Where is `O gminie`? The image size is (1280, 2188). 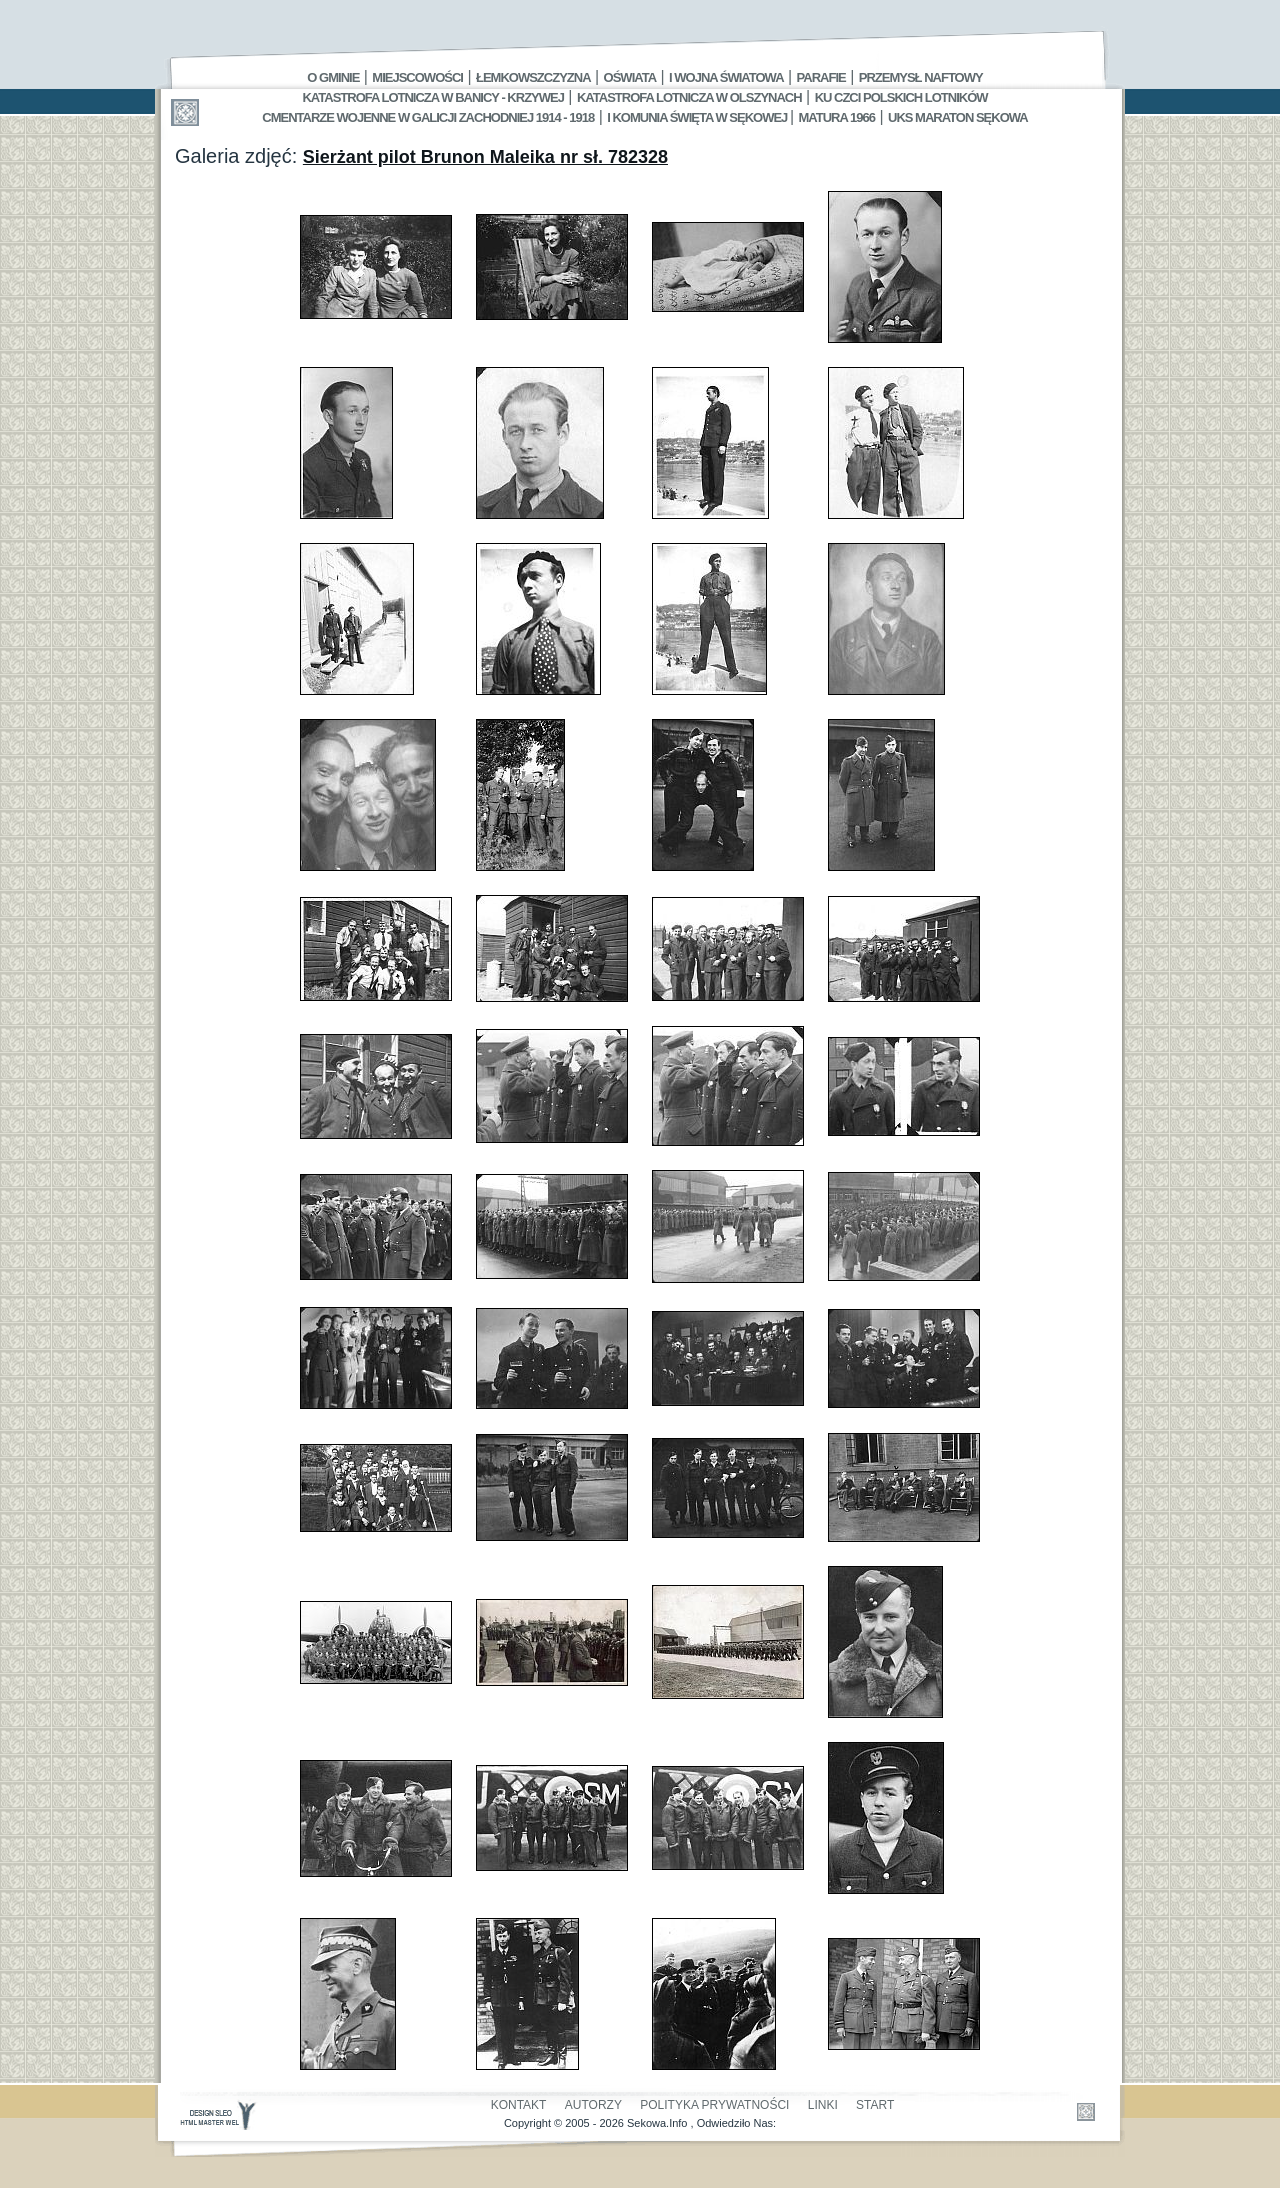 O gminie is located at coordinates (333, 77).